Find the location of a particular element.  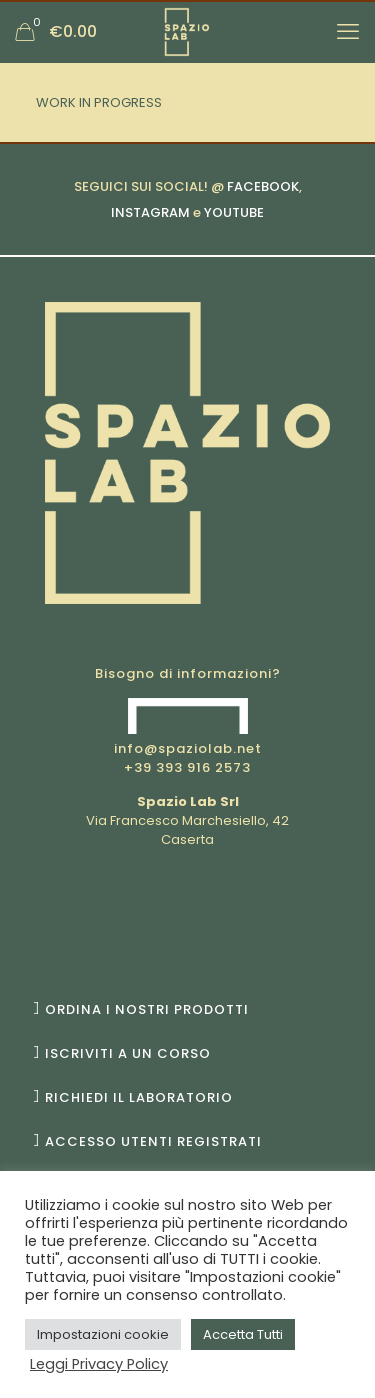

Leggi Privacy Policy is located at coordinates (99, 1364).